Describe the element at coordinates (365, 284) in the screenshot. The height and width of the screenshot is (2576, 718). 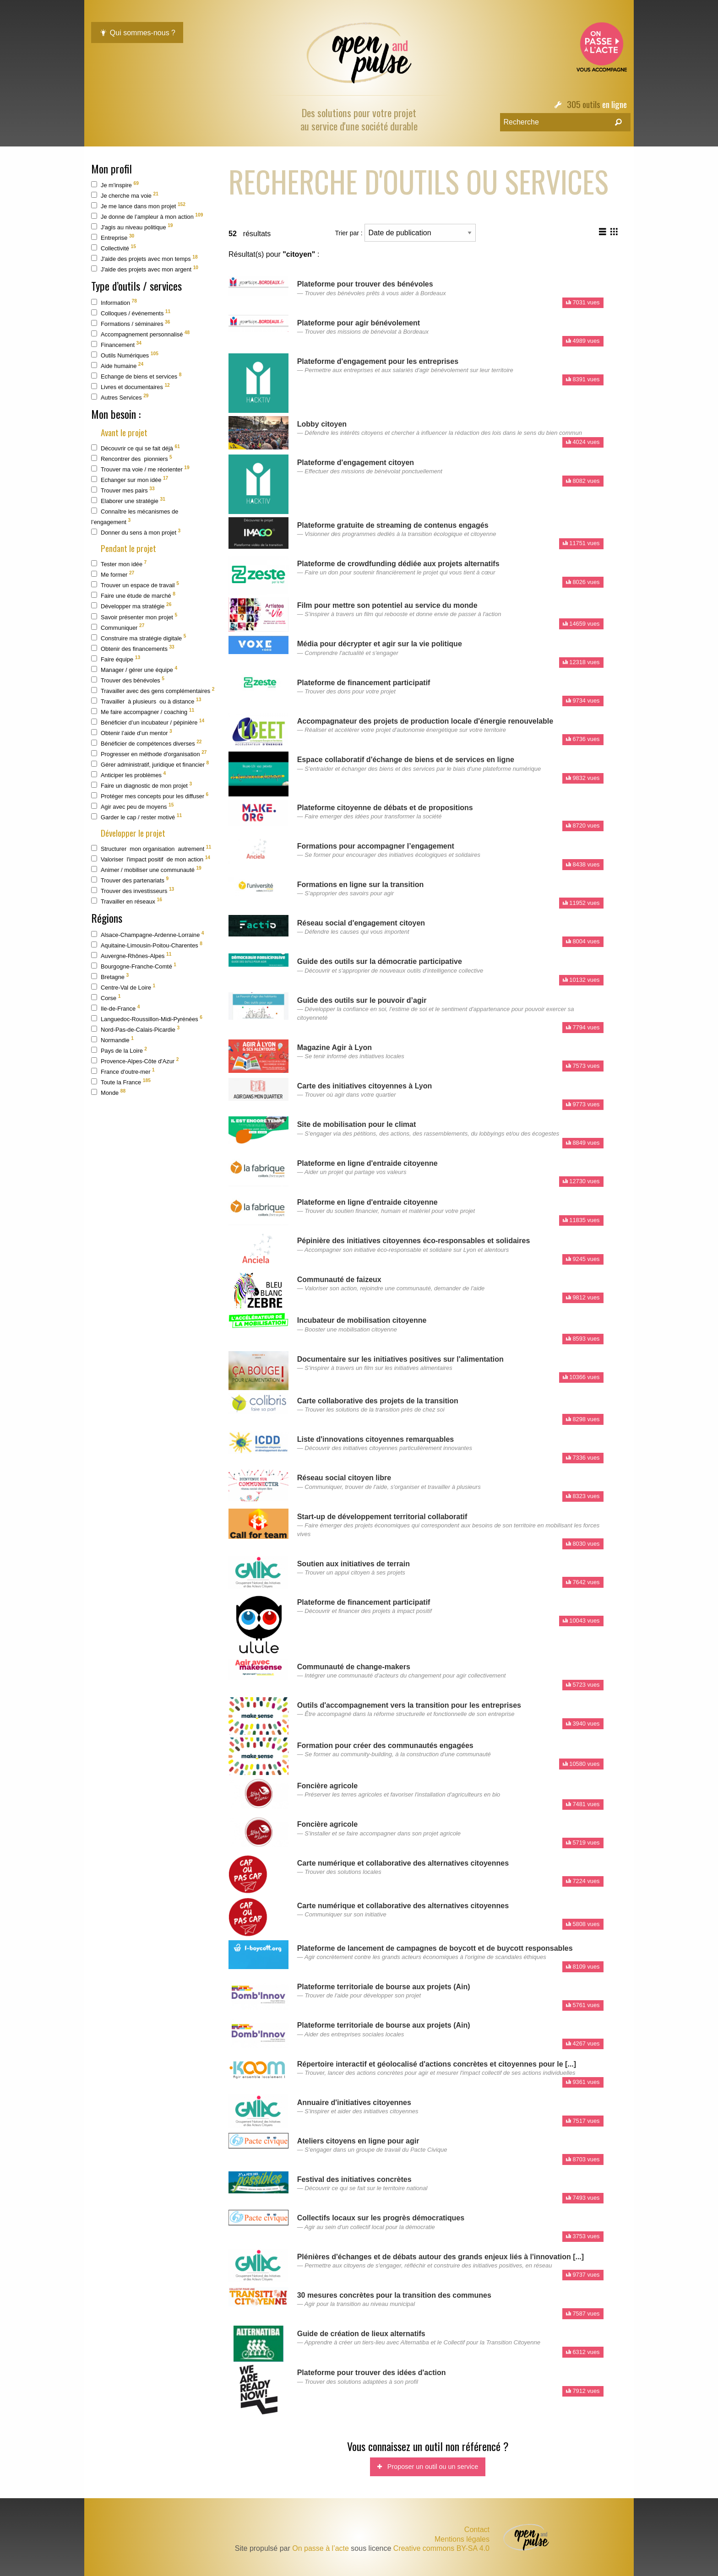
I see `Plateforme pour trouver des bénévoles` at that location.